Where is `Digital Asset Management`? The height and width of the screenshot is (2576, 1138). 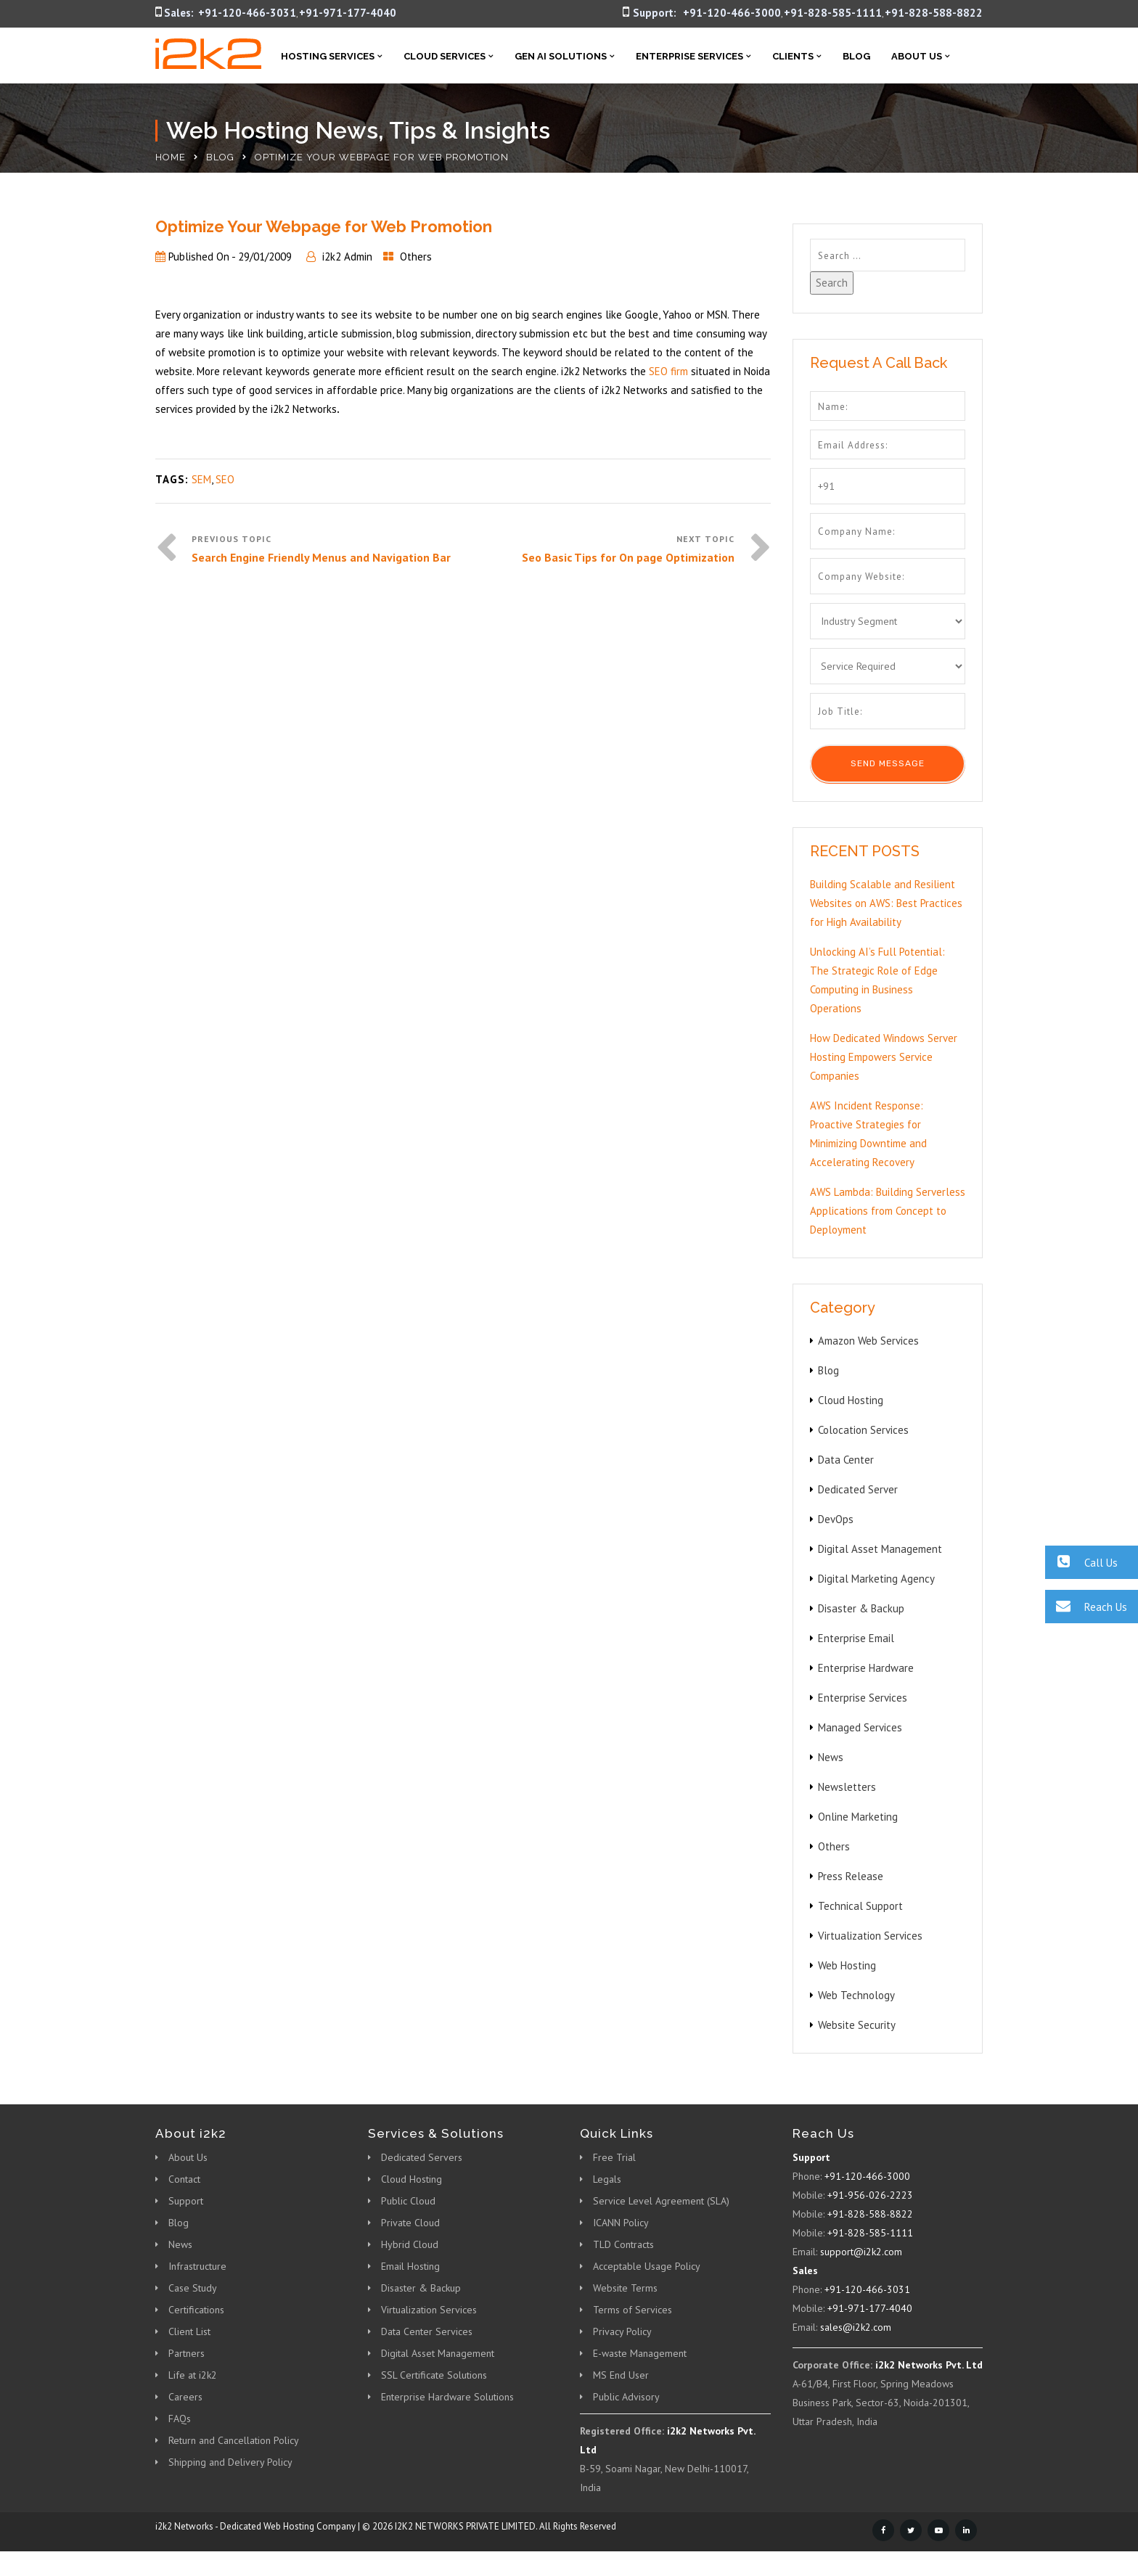 Digital Asset Management is located at coordinates (880, 1549).